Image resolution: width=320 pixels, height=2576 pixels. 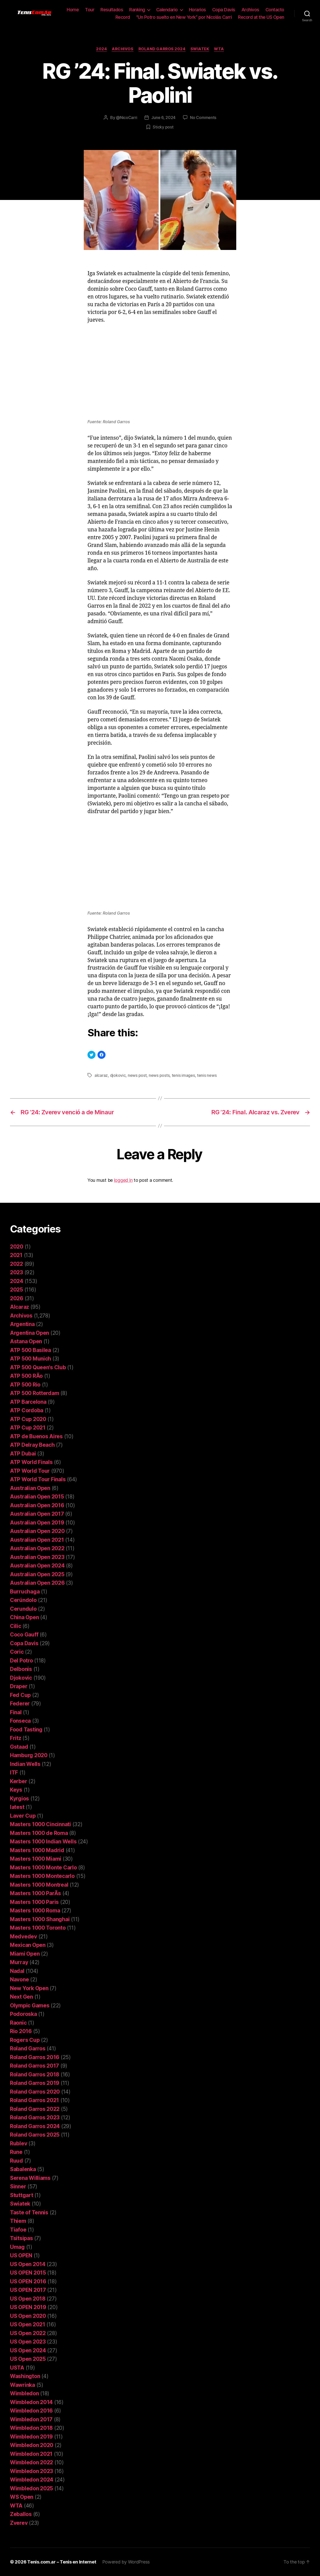 I want to click on Record at the US Open, so click(x=261, y=17).